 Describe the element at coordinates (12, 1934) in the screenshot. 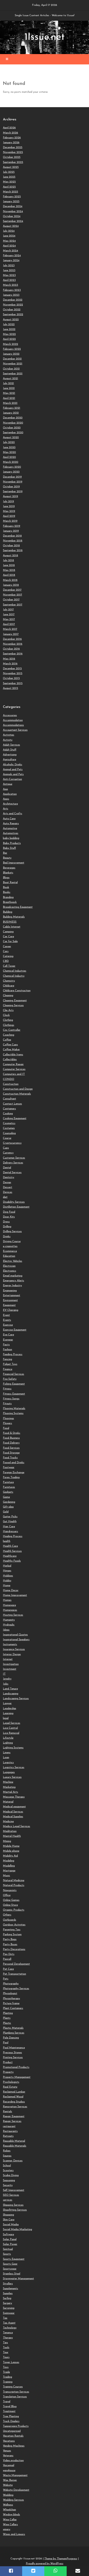

I see `Parking System` at that location.